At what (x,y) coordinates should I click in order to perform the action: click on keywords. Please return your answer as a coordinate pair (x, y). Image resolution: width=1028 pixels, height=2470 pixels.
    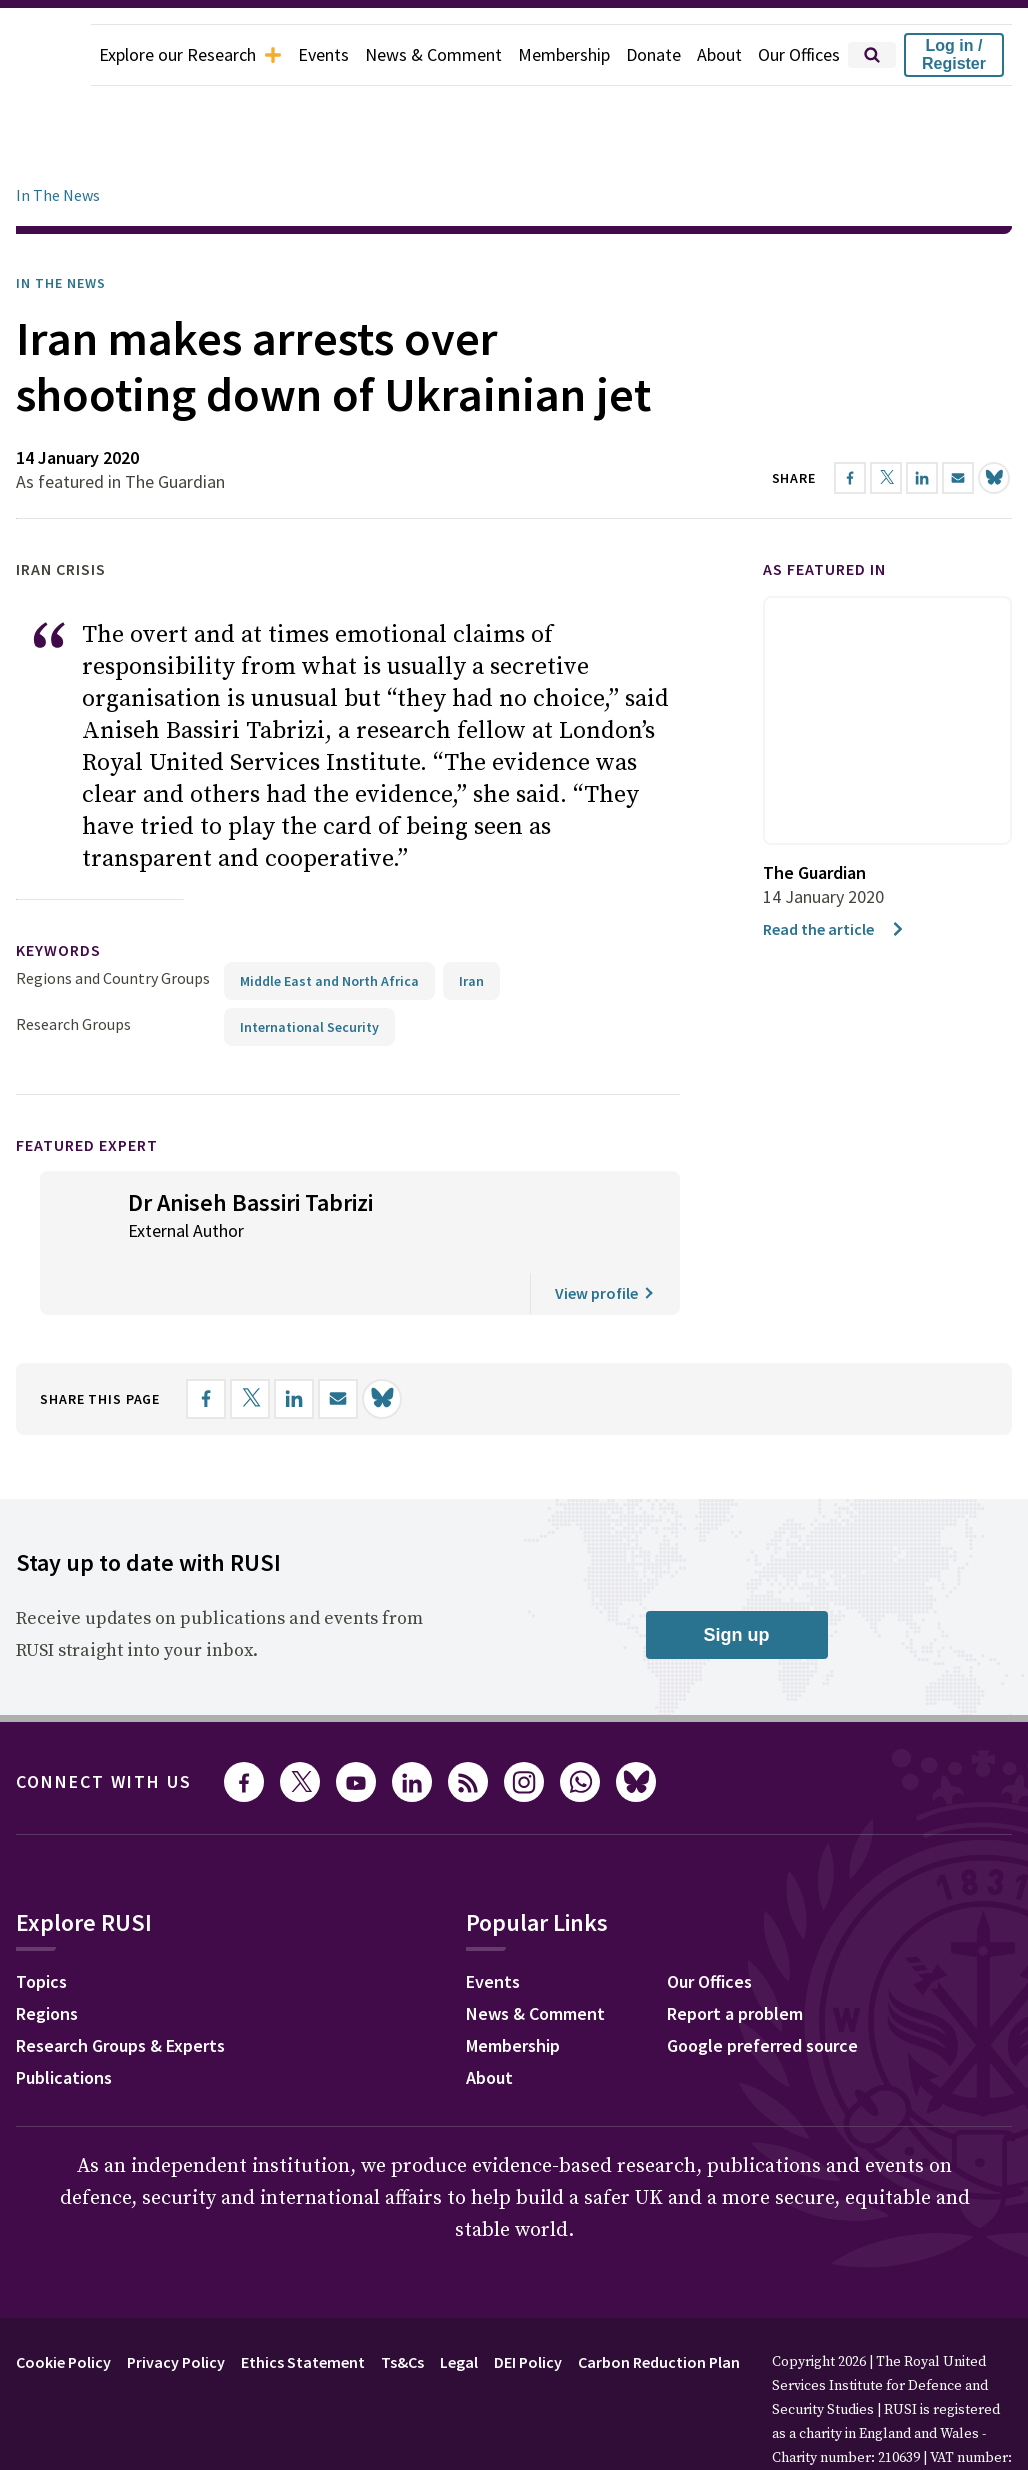
    Looking at the image, I should click on (58, 894).